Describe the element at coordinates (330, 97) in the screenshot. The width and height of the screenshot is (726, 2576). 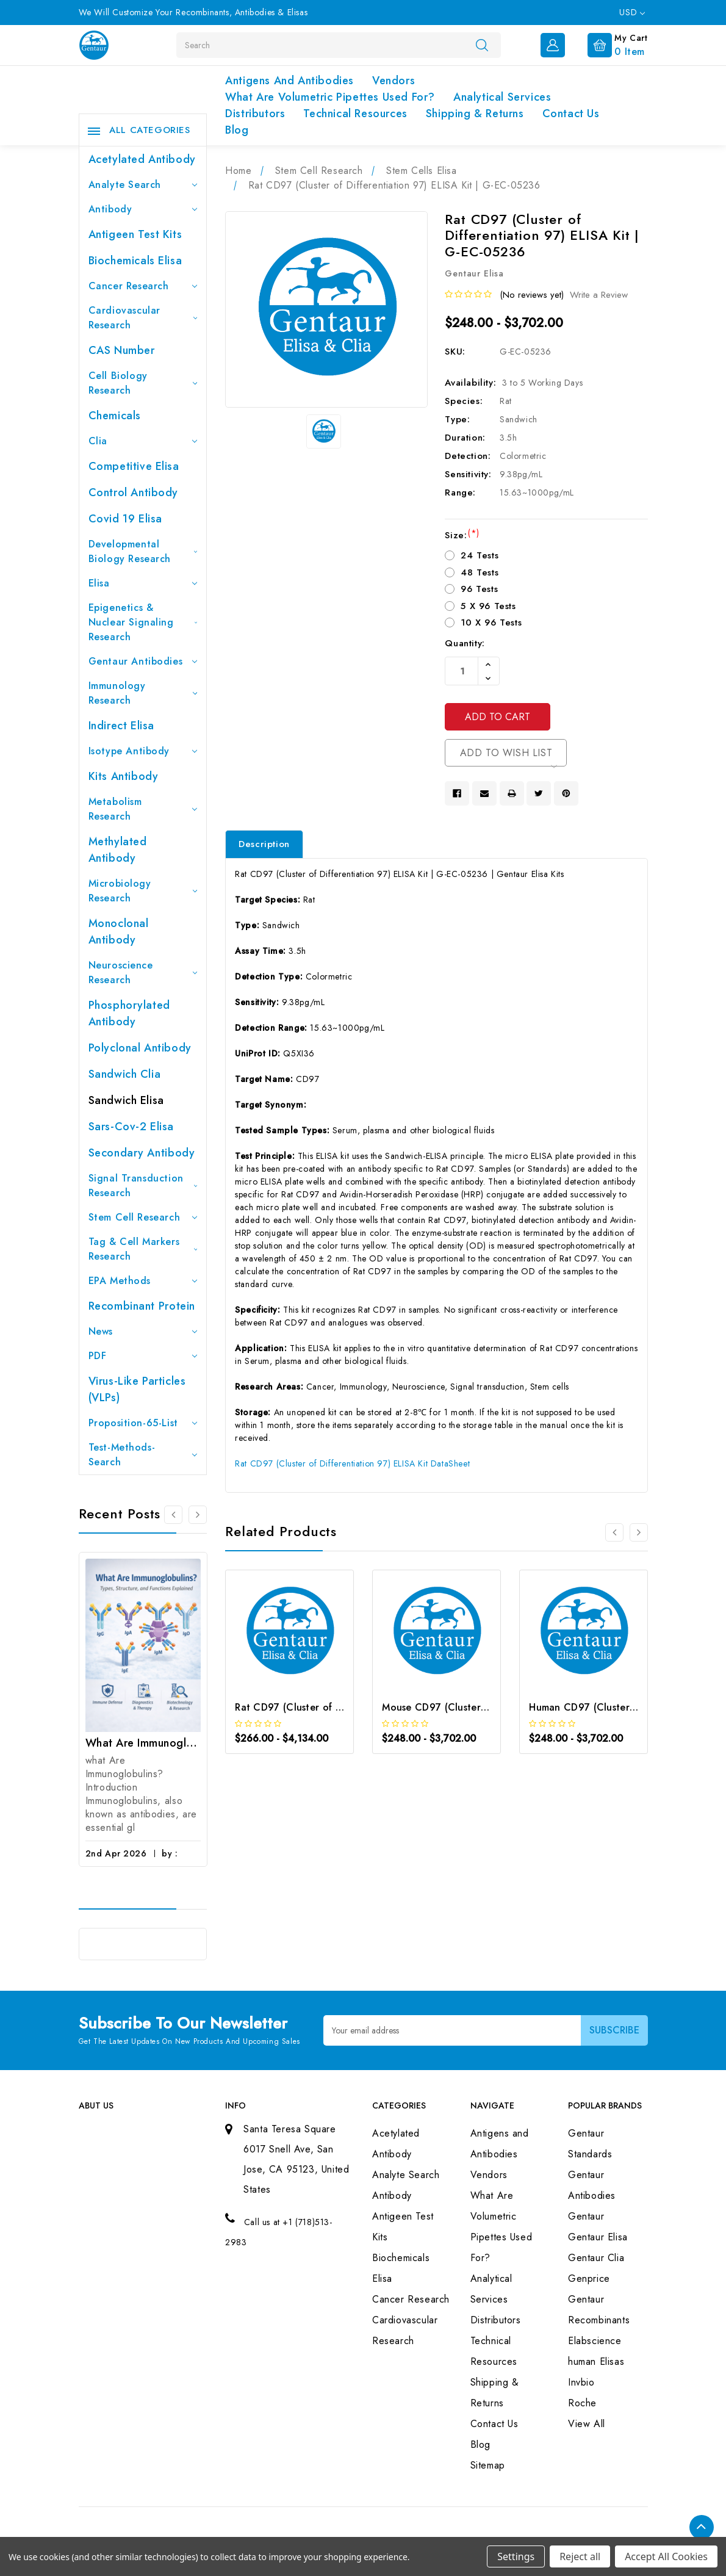
I see `What Are Volumetric Pipettes Used For?` at that location.